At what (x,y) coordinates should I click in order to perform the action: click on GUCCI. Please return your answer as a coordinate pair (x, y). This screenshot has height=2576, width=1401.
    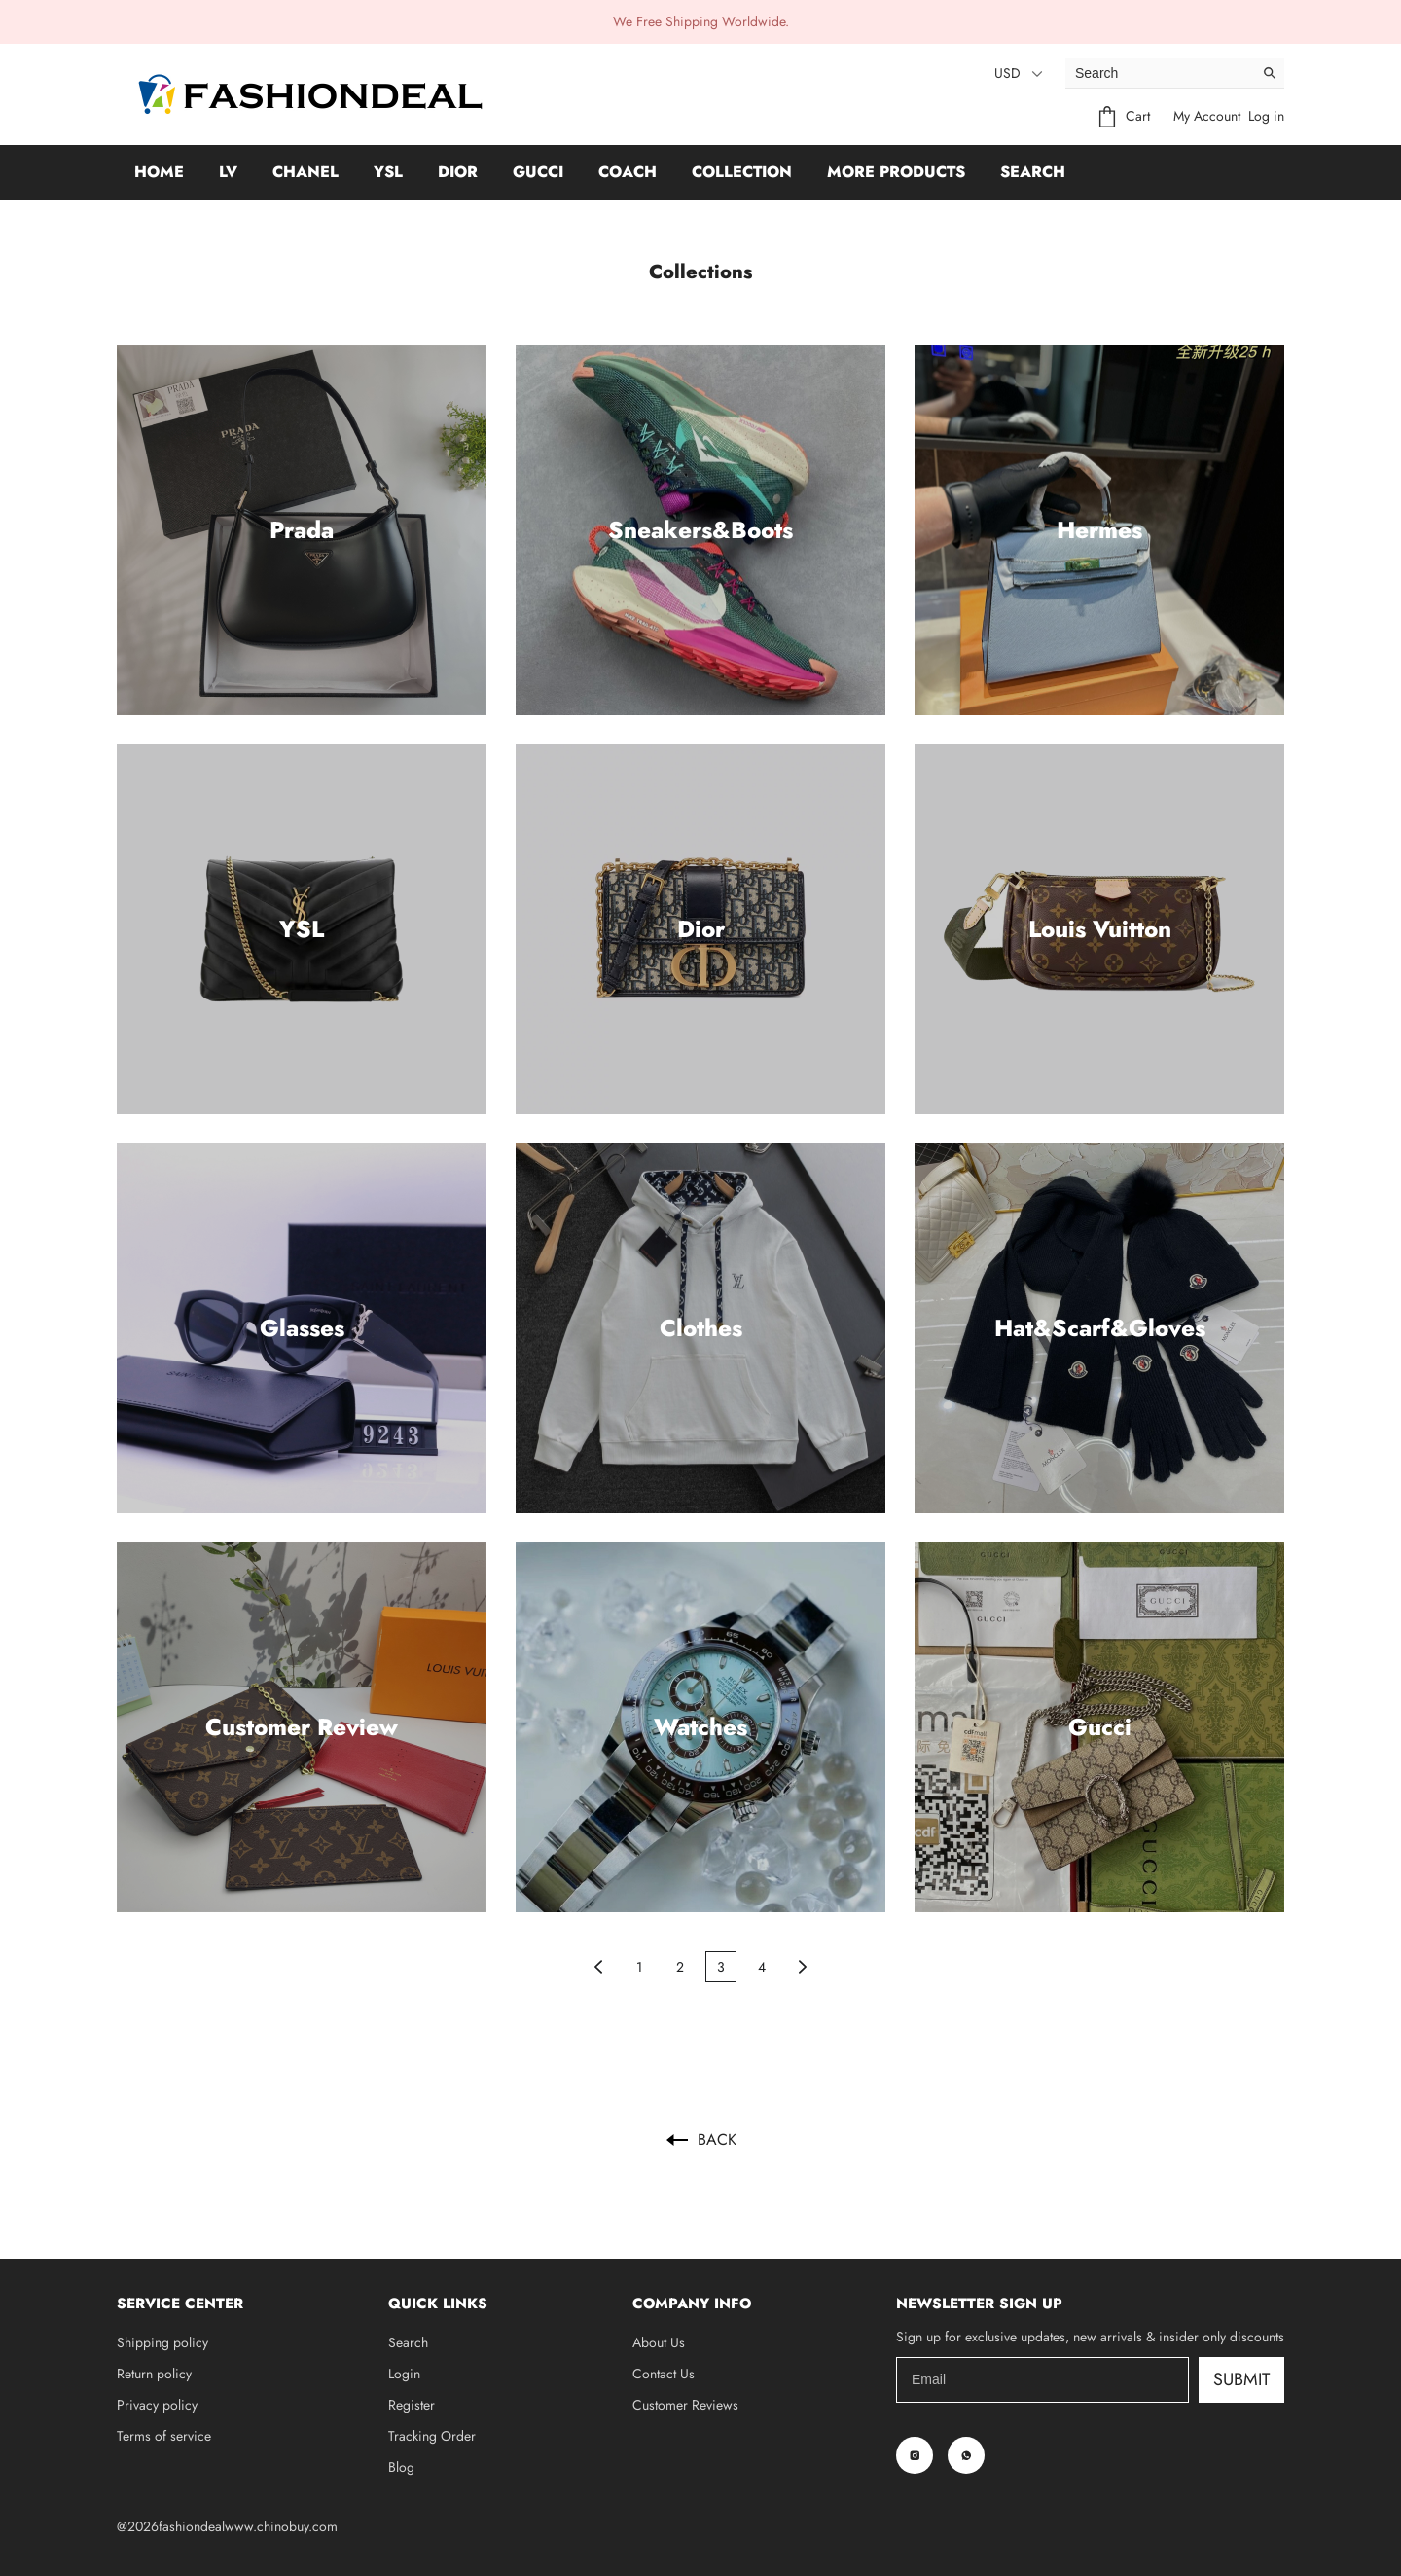
    Looking at the image, I should click on (538, 172).